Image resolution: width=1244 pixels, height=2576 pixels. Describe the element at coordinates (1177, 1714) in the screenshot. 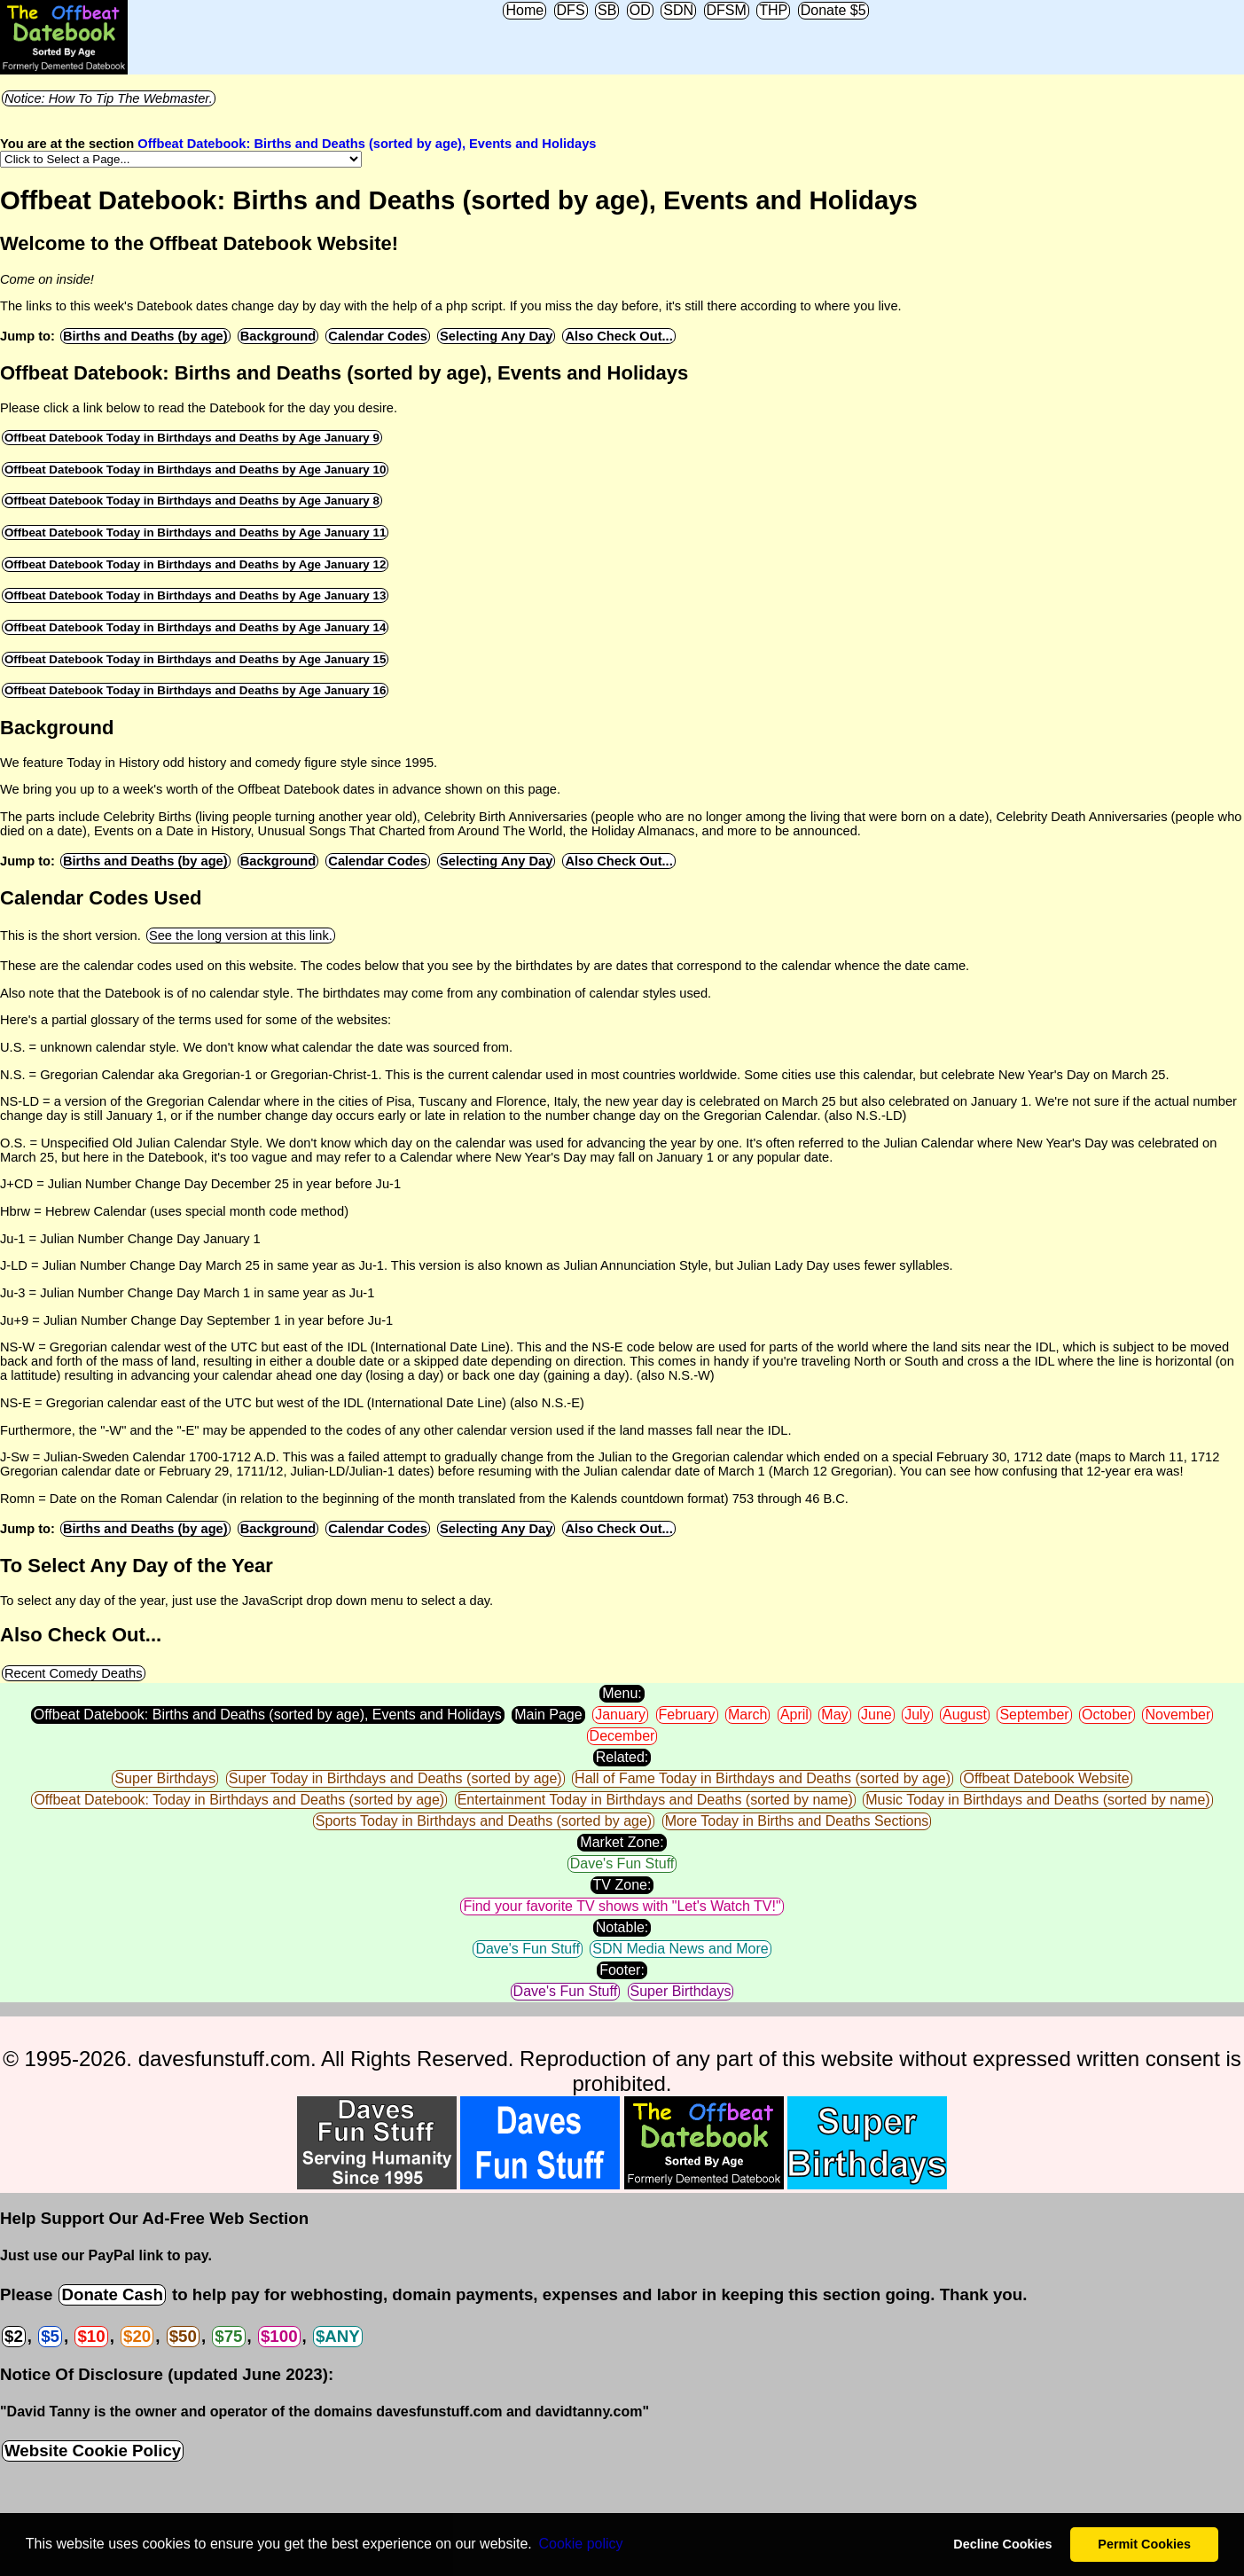

I see `November` at that location.